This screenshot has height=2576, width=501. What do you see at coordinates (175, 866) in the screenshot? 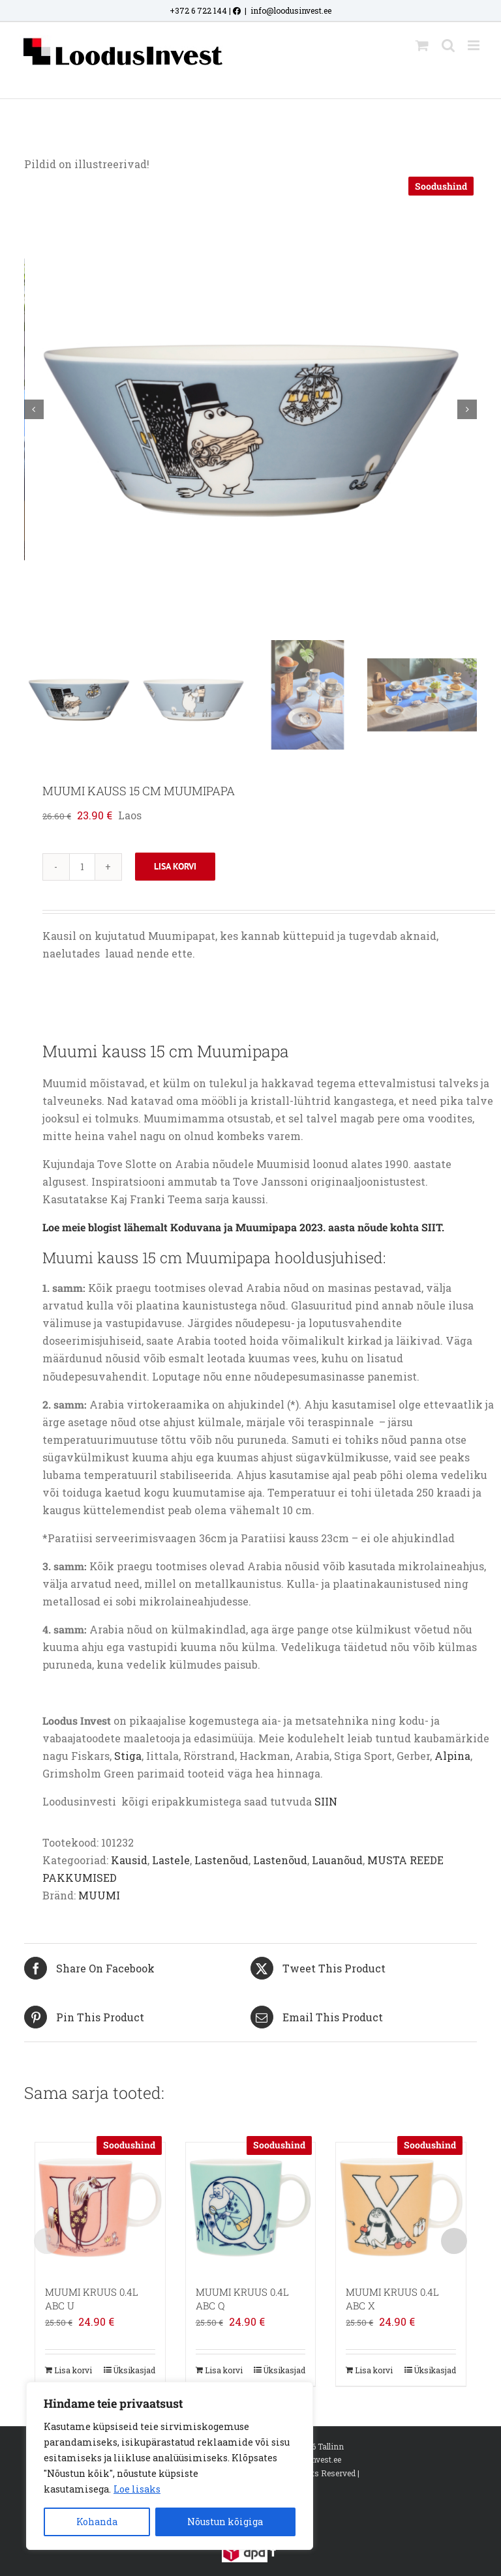
I see `Lisa korvi` at bounding box center [175, 866].